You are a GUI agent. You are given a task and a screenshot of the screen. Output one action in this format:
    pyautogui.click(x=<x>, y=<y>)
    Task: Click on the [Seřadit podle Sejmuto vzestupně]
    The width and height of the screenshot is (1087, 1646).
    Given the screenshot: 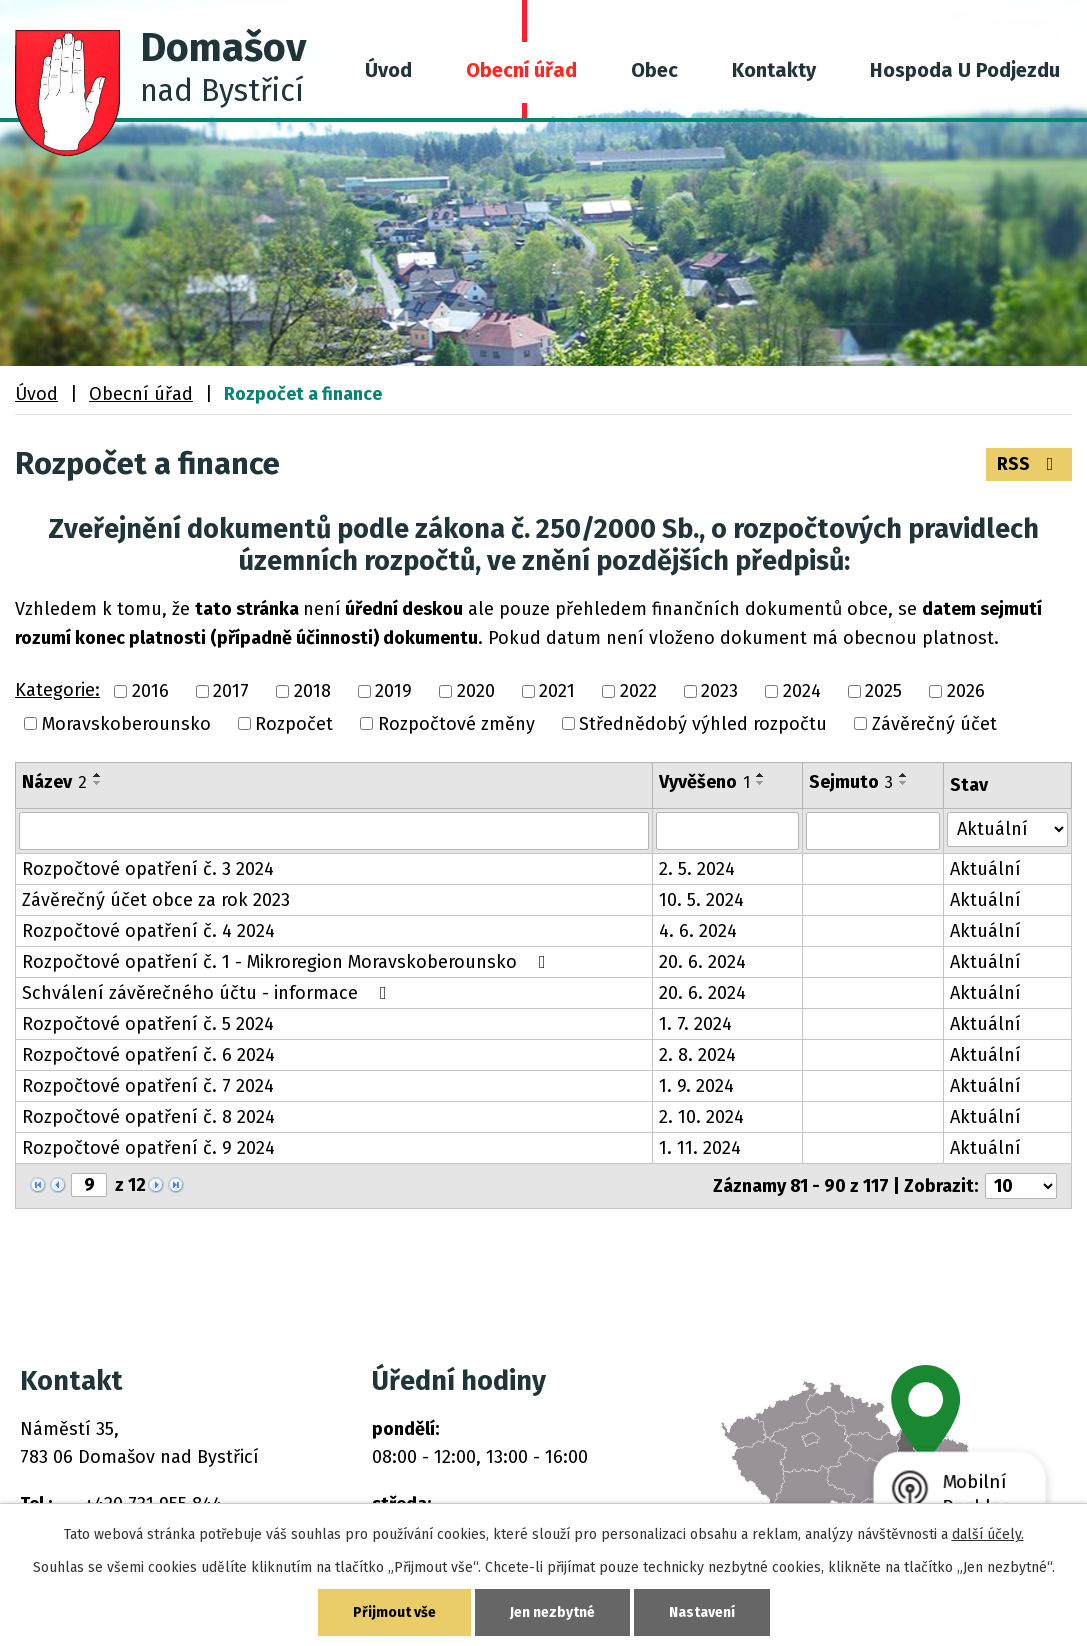 What is the action you would take?
    pyautogui.click(x=904, y=775)
    